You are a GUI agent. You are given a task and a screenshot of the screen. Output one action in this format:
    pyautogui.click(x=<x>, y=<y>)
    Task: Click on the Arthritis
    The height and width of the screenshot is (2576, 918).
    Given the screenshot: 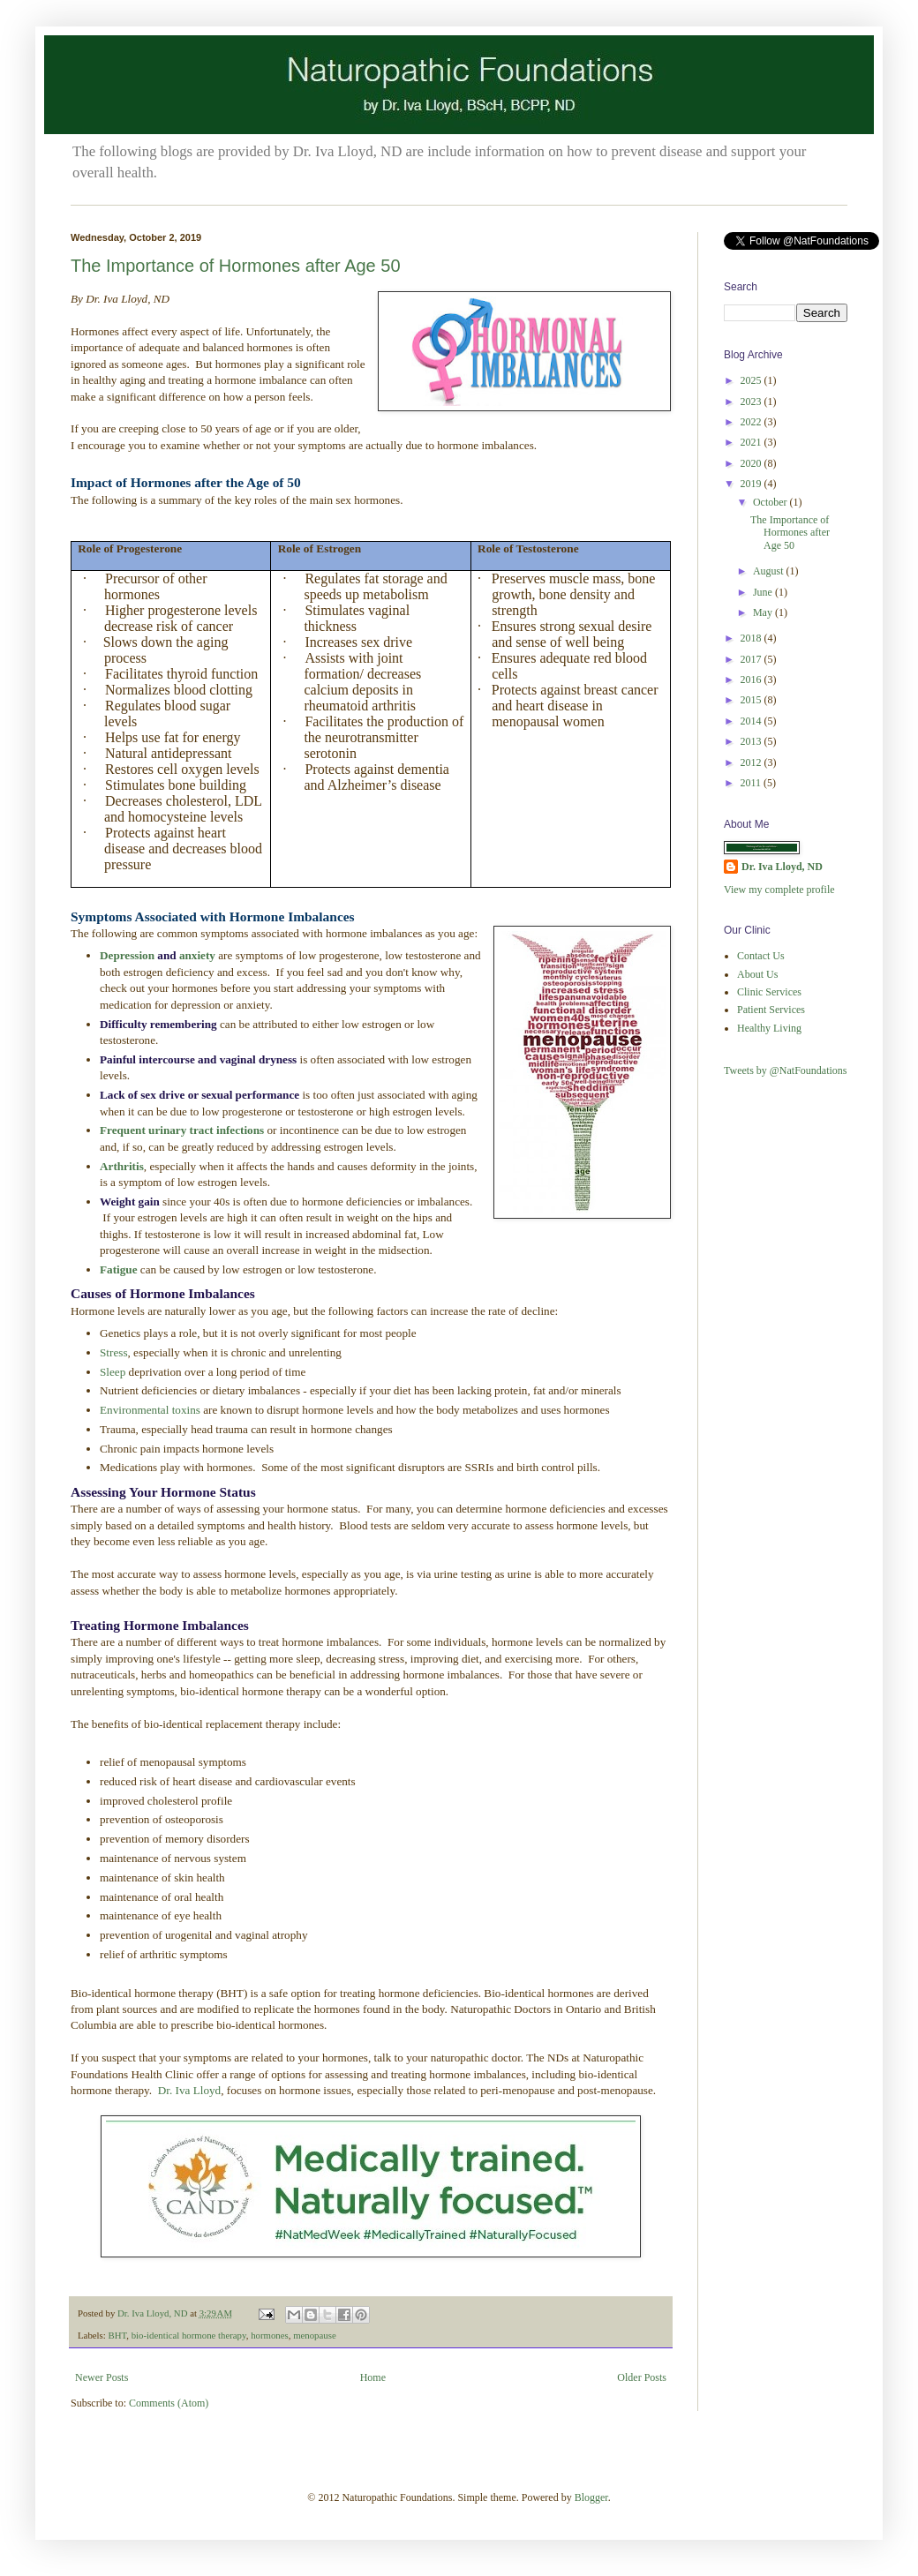 What is the action you would take?
    pyautogui.click(x=122, y=1166)
    